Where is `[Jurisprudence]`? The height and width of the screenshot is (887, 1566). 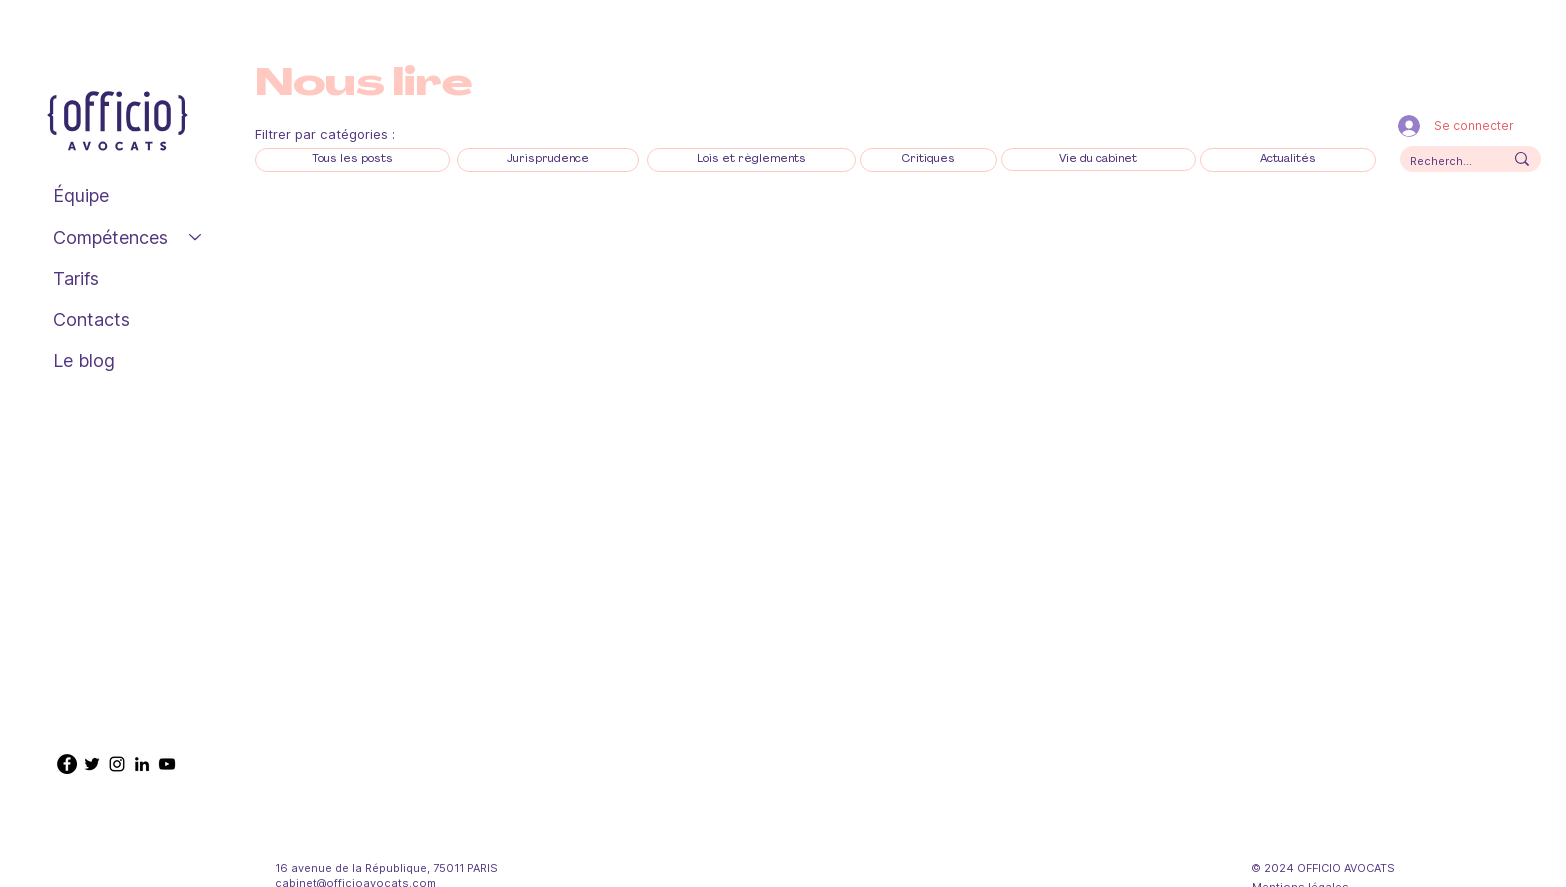
[Jurisprudence] is located at coordinates (548, 159).